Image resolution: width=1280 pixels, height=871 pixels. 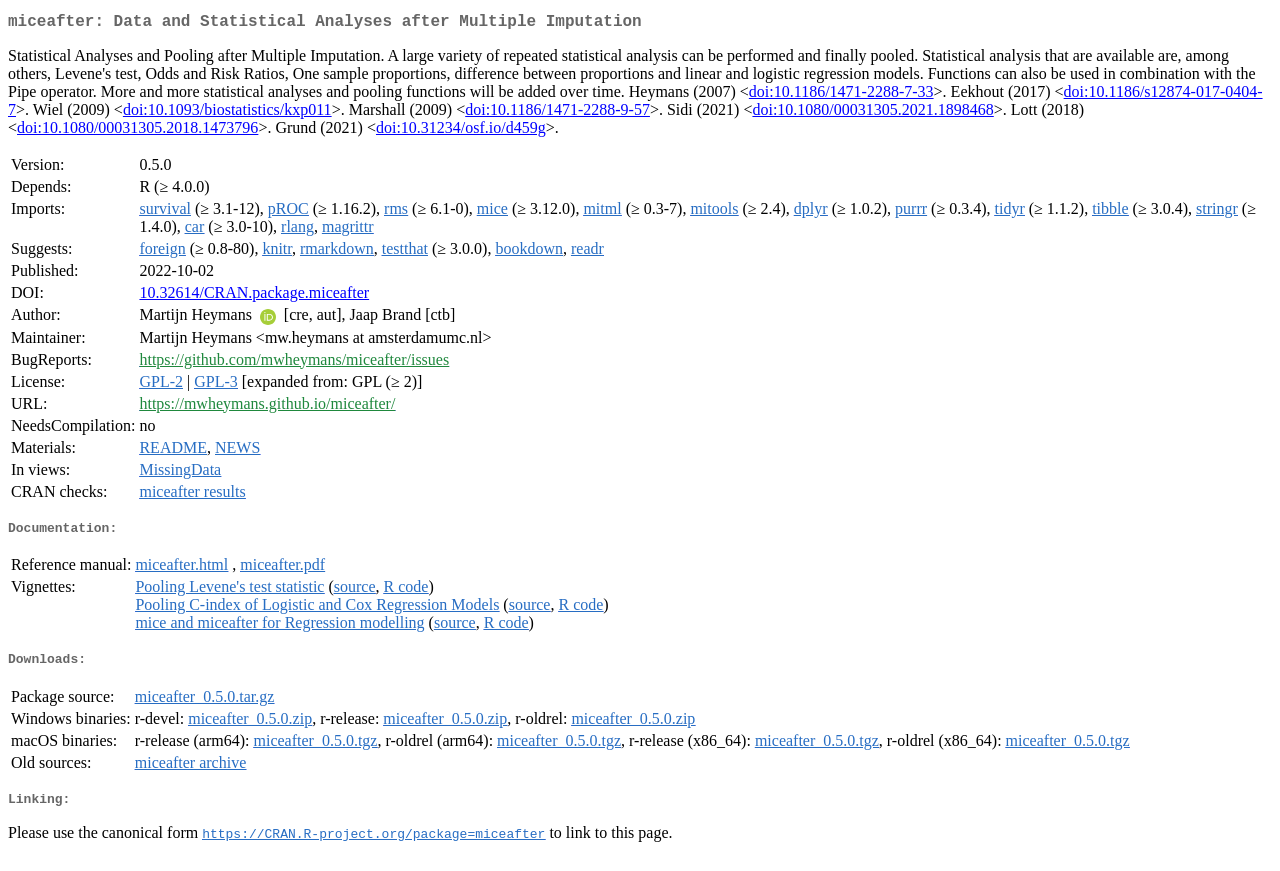 I want to click on doi:10.1186/1471-2288-9-57, so click(x=557, y=113).